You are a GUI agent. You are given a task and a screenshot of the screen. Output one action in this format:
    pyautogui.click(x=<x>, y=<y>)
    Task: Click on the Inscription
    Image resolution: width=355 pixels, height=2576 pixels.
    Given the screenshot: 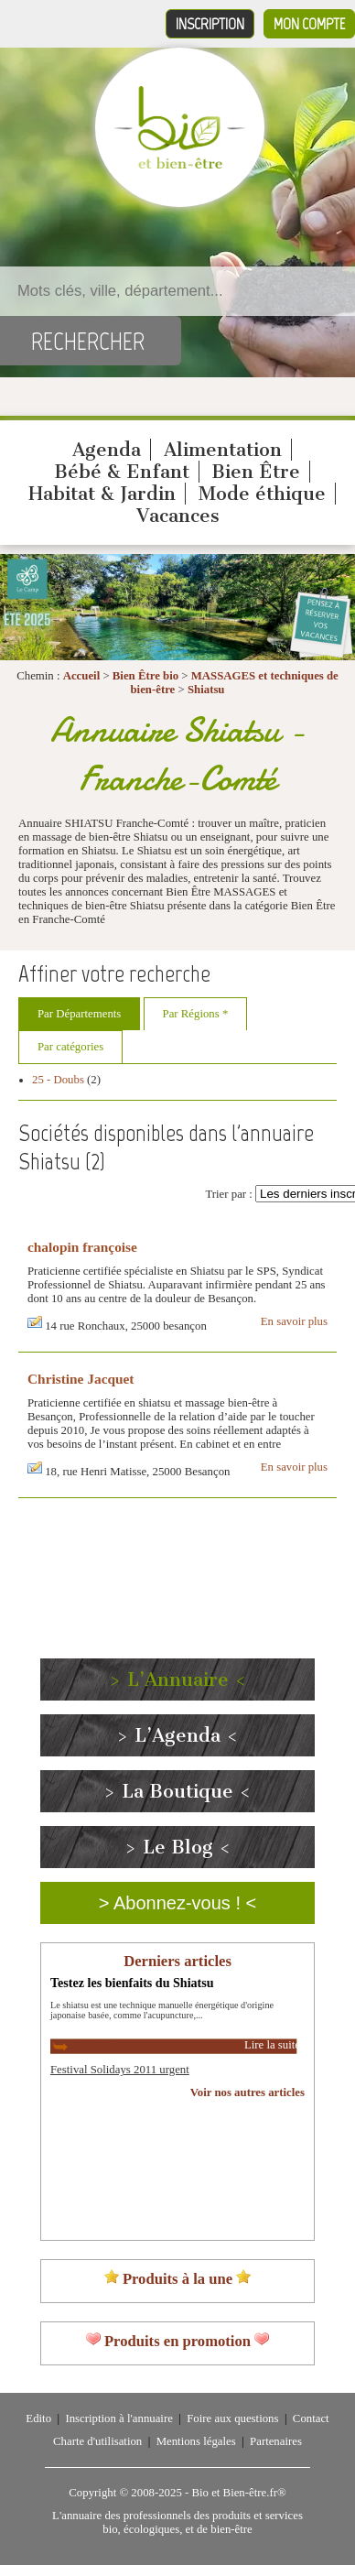 What is the action you would take?
    pyautogui.click(x=210, y=24)
    